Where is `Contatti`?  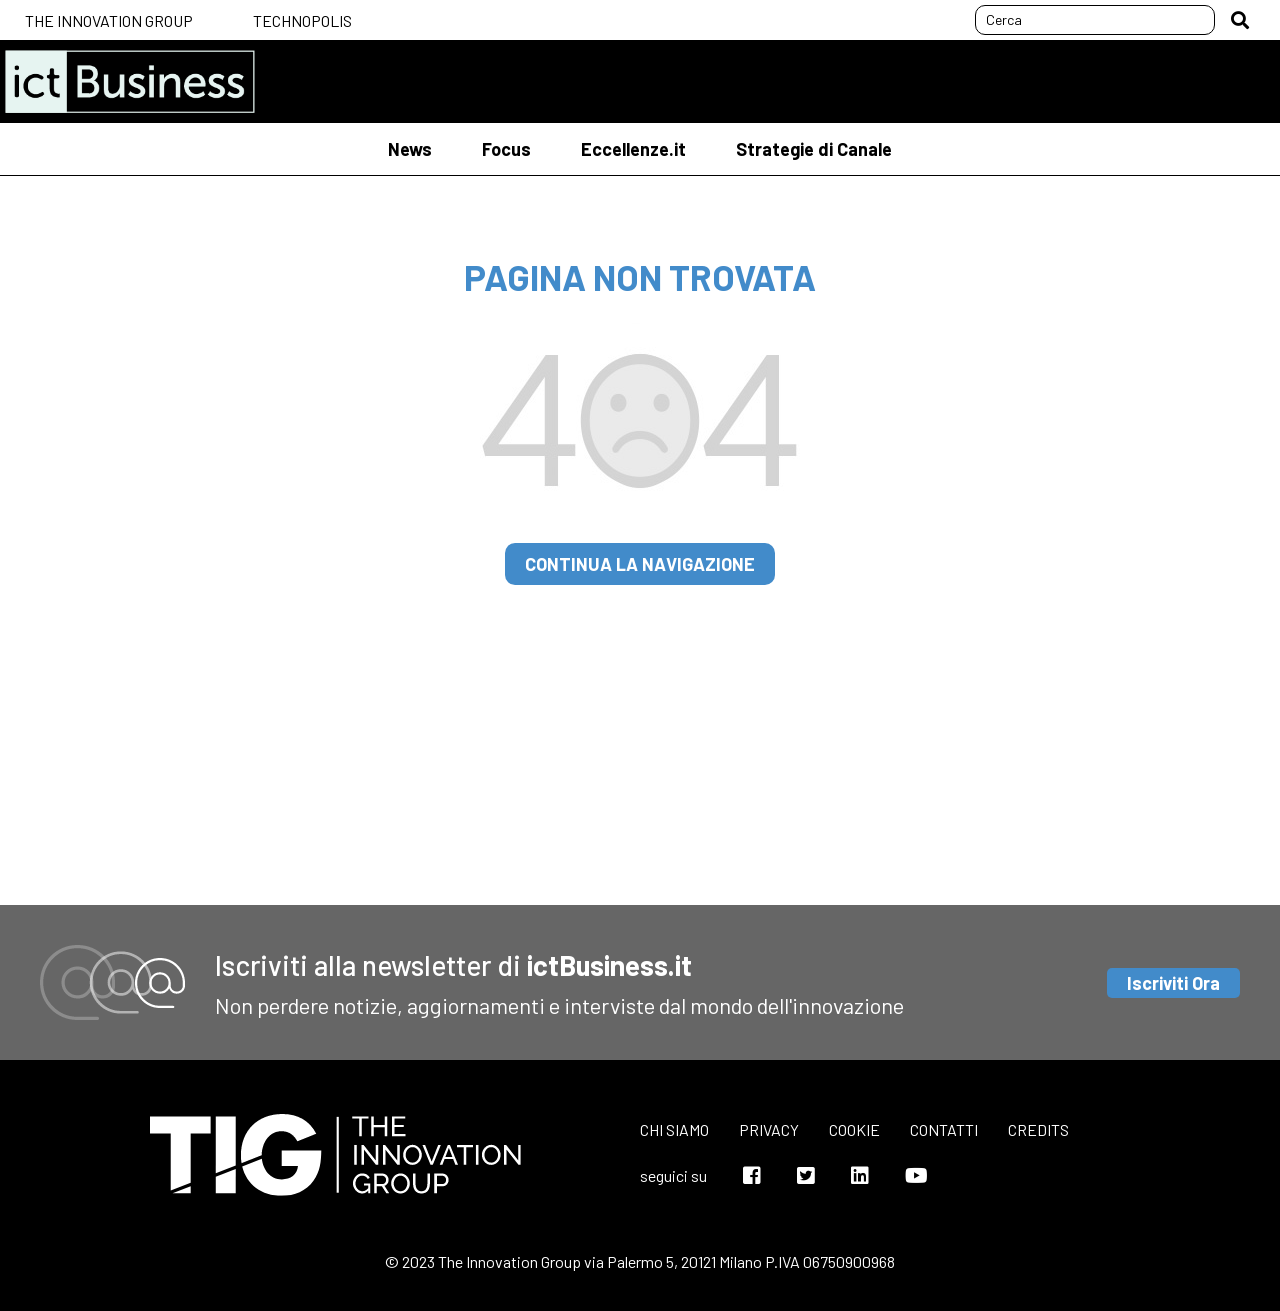 Contatti is located at coordinates (944, 1129).